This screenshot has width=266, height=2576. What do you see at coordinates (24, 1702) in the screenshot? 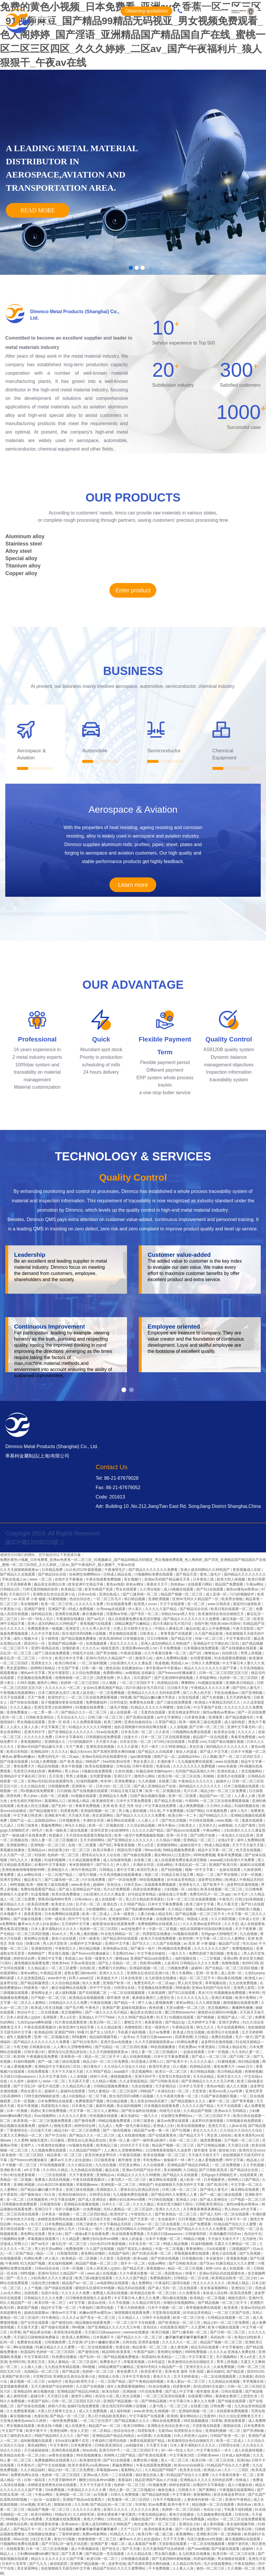
I see `国产丝袜在线视频` at bounding box center [24, 1702].